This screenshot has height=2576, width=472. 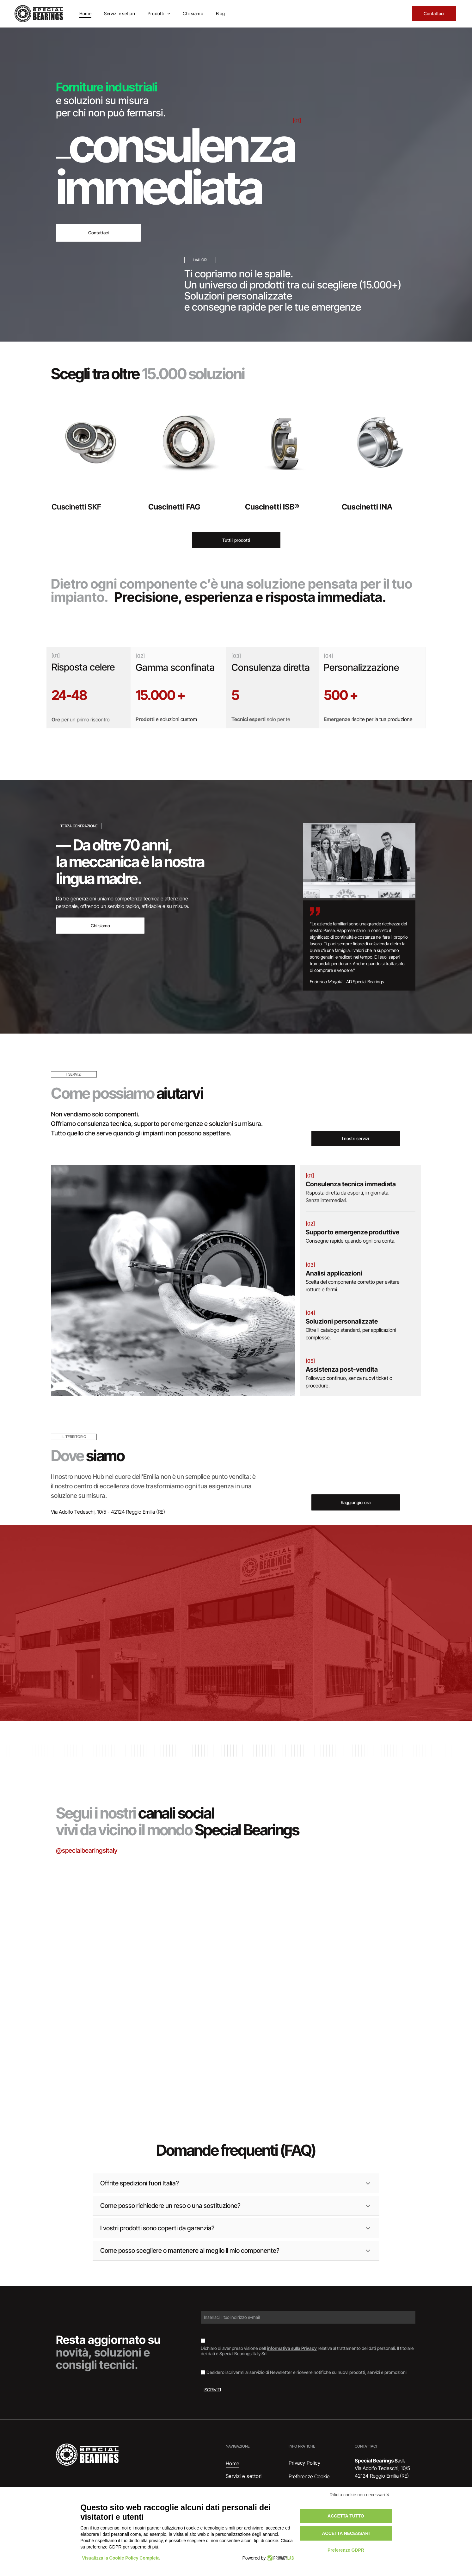 I want to click on Accetta necessari, so click(x=346, y=2533).